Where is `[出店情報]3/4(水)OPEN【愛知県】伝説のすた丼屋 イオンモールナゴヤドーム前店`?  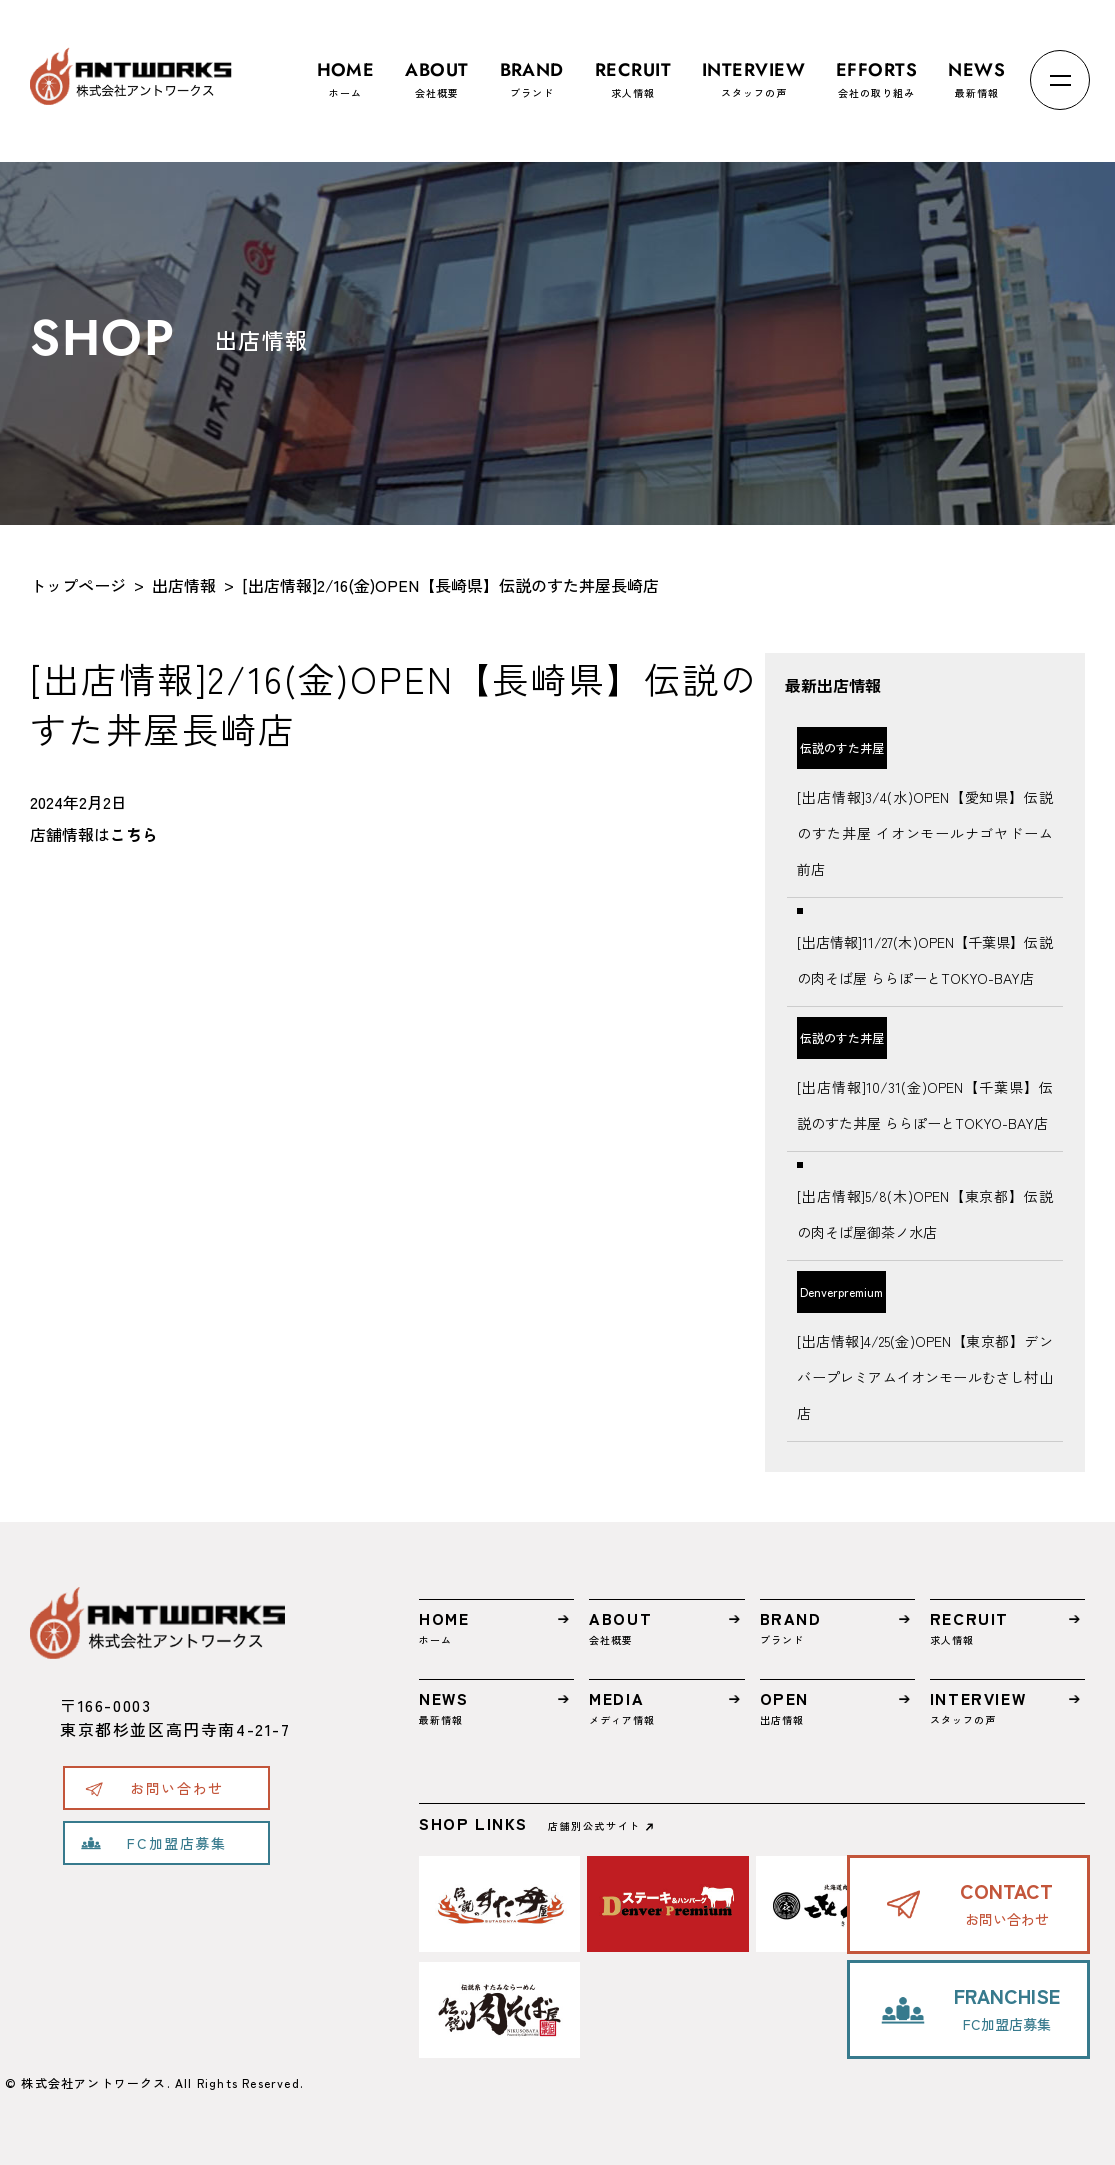 [出店情報]3/4(水)OPEN【愛知県】伝説のすた丼屋 イオンモールナゴヤドーム前店 is located at coordinates (924, 833).